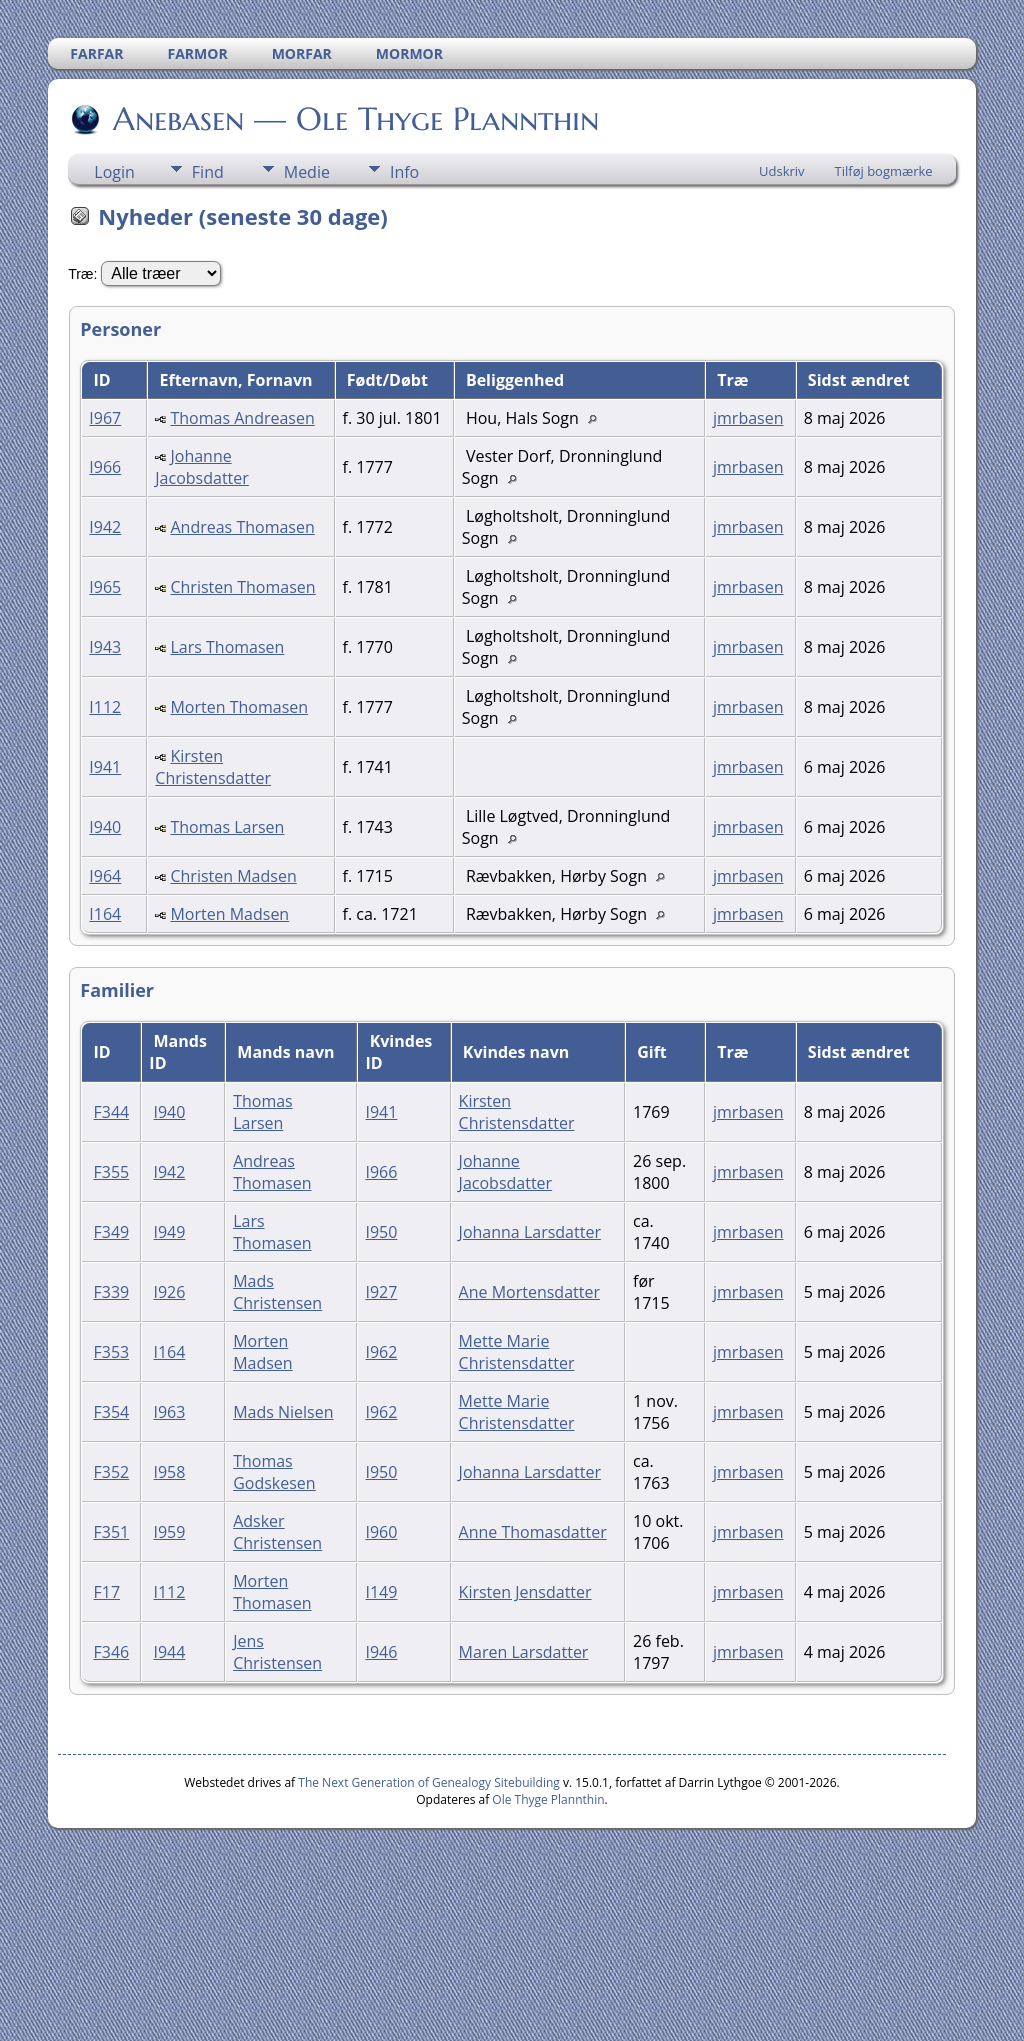 The width and height of the screenshot is (1024, 2041). I want to click on Kirsten Christensdatter, so click(213, 767).